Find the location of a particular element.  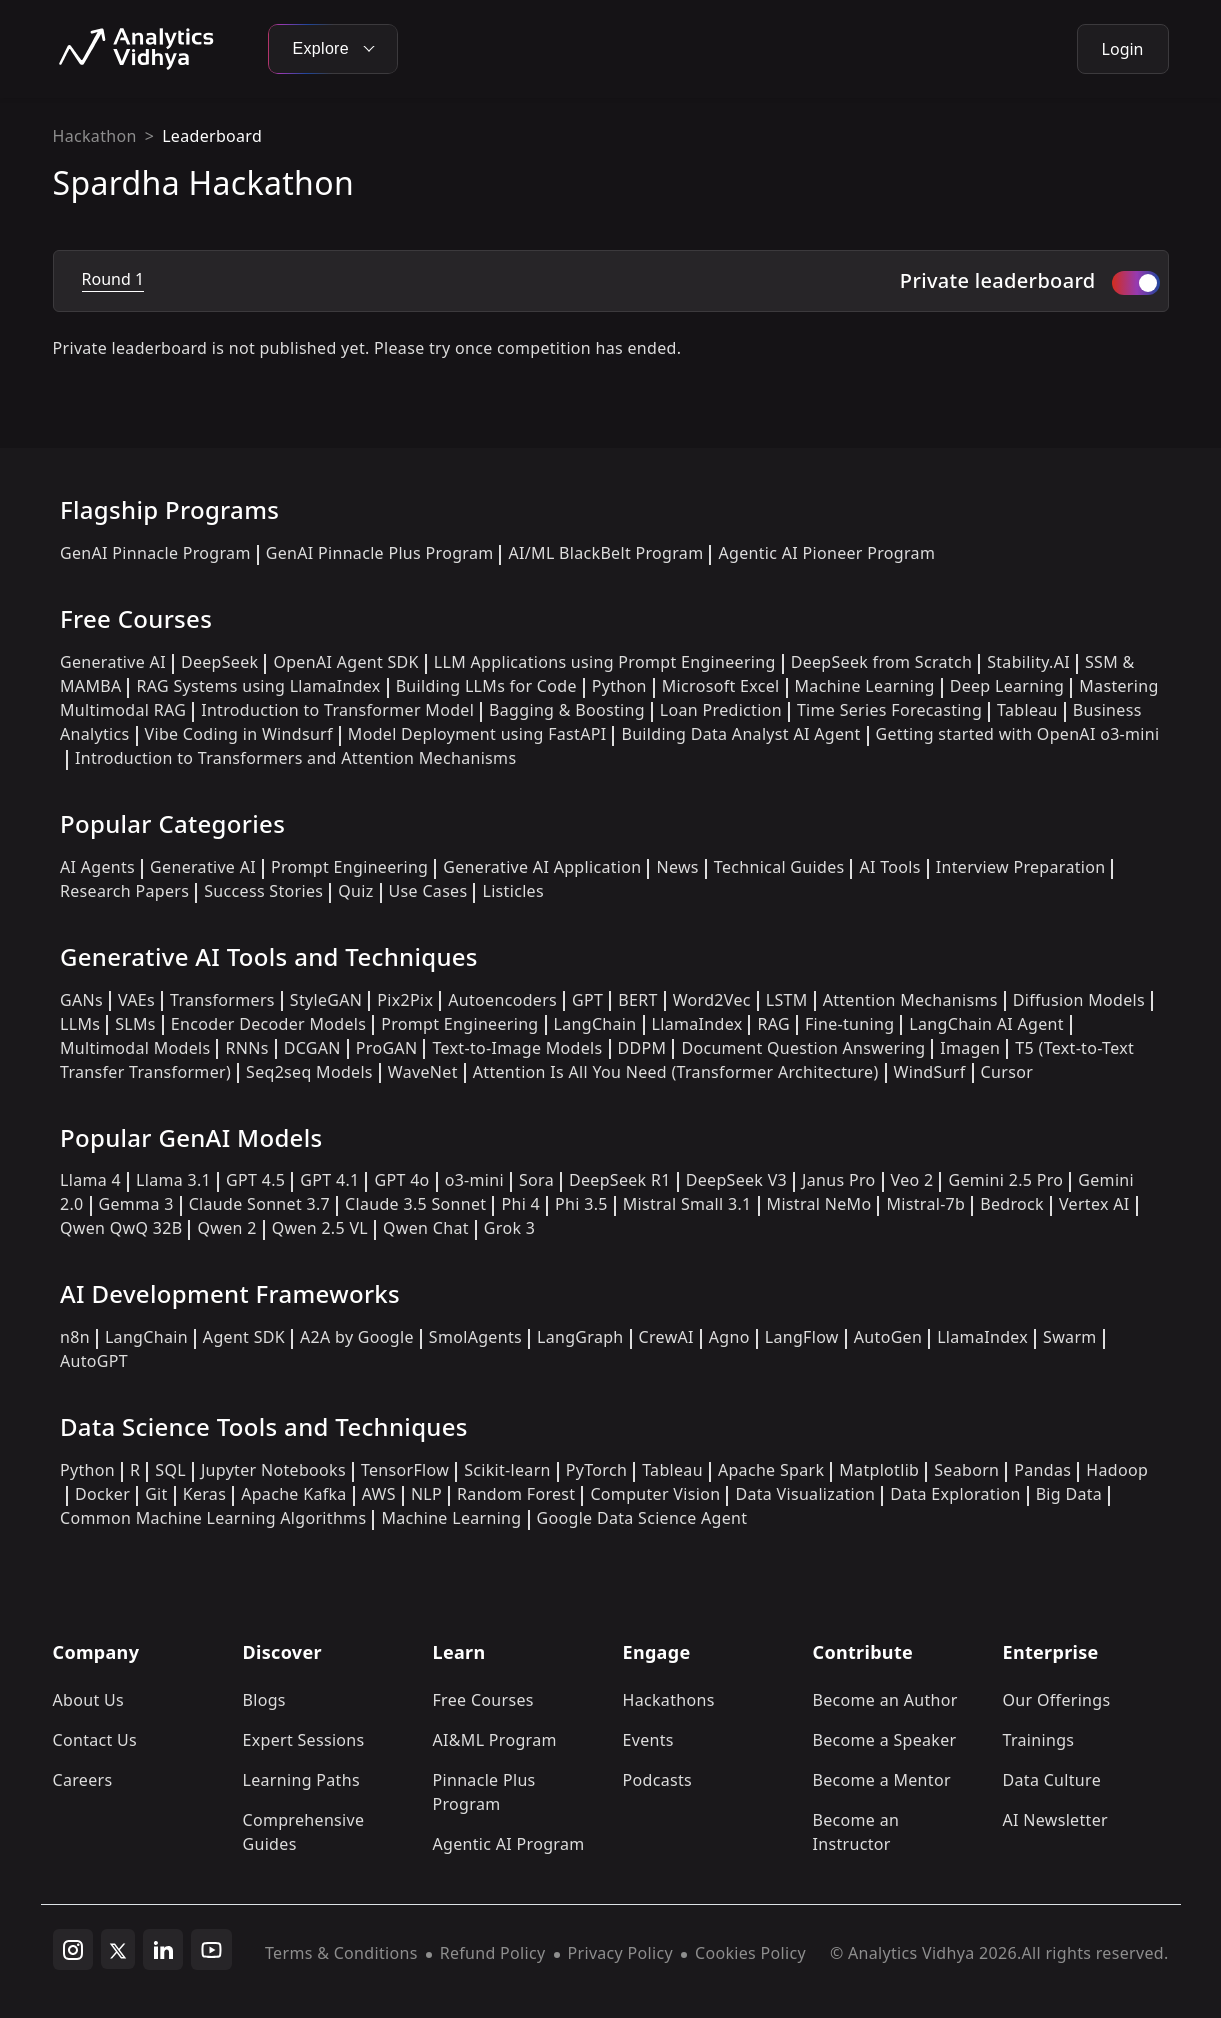

WaveNet is located at coordinates (423, 1072).